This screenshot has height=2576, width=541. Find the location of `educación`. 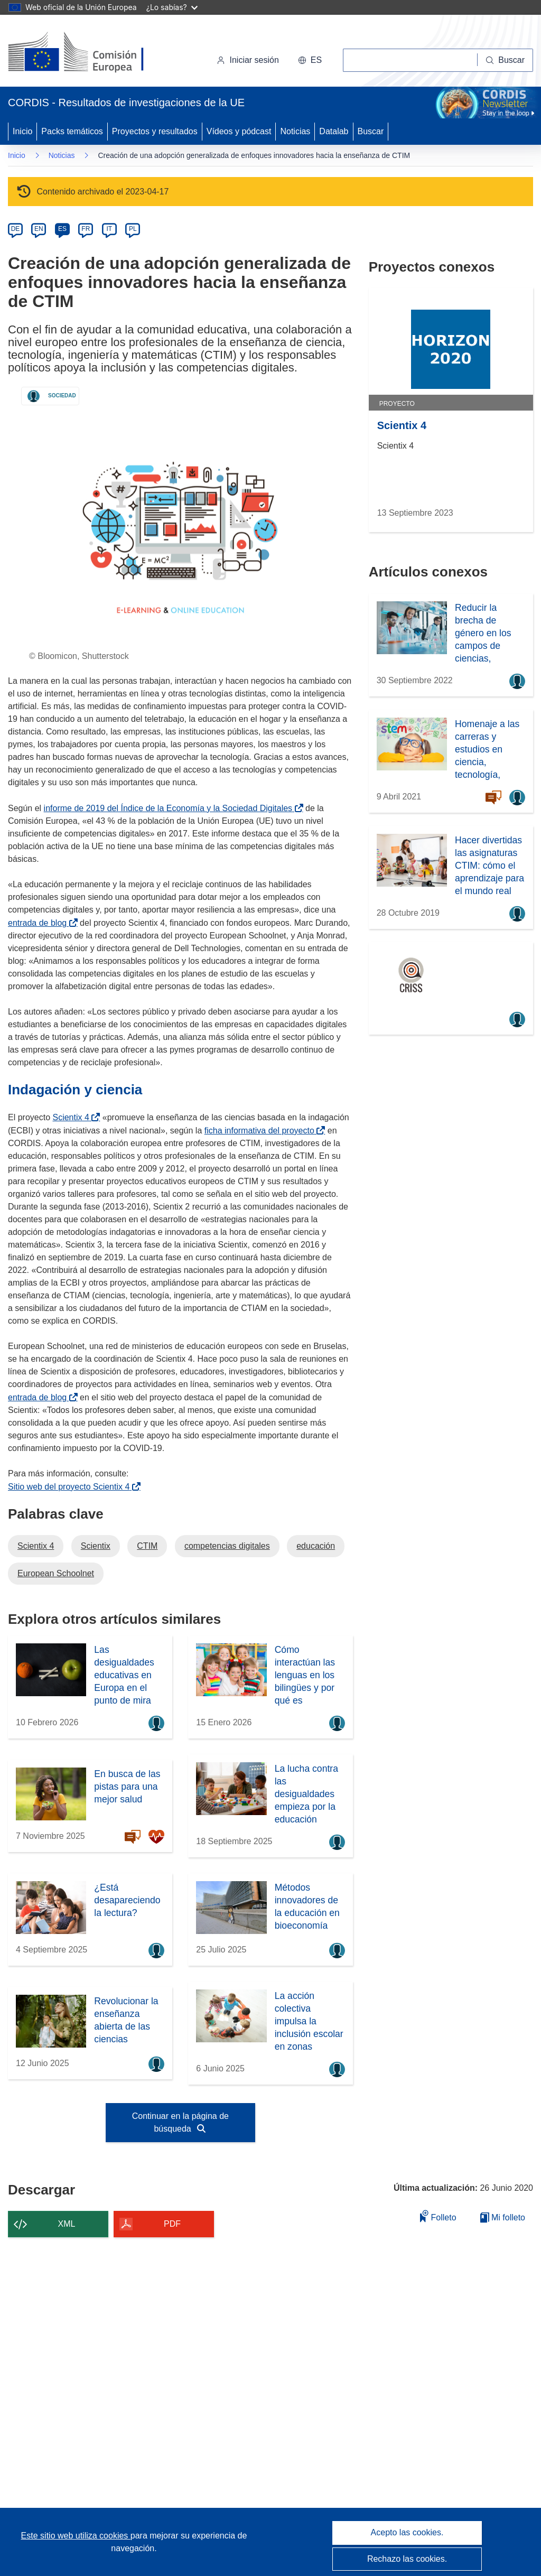

educación is located at coordinates (315, 1545).